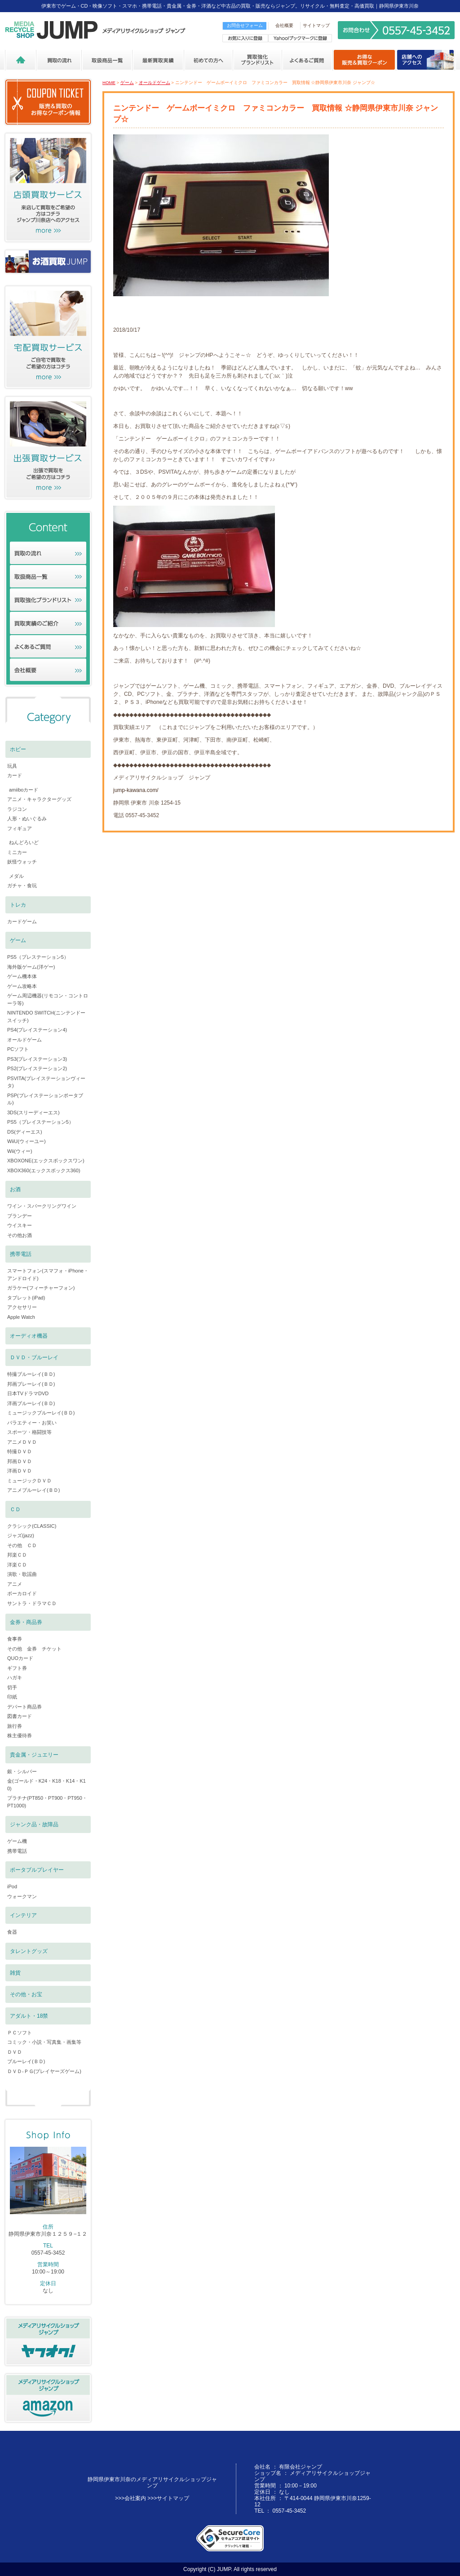  I want to click on HOME, so click(108, 82).